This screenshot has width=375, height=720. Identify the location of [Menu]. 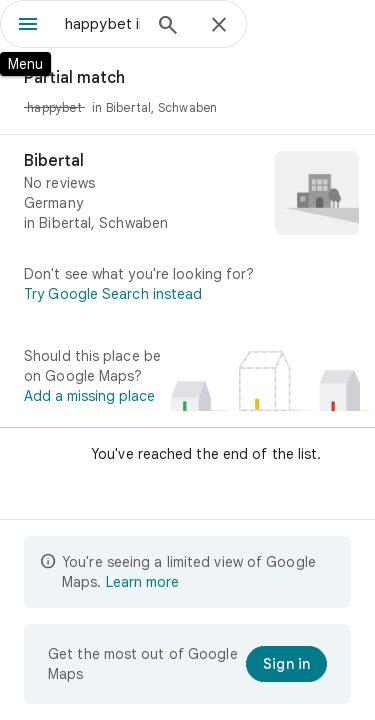
(28, 26).